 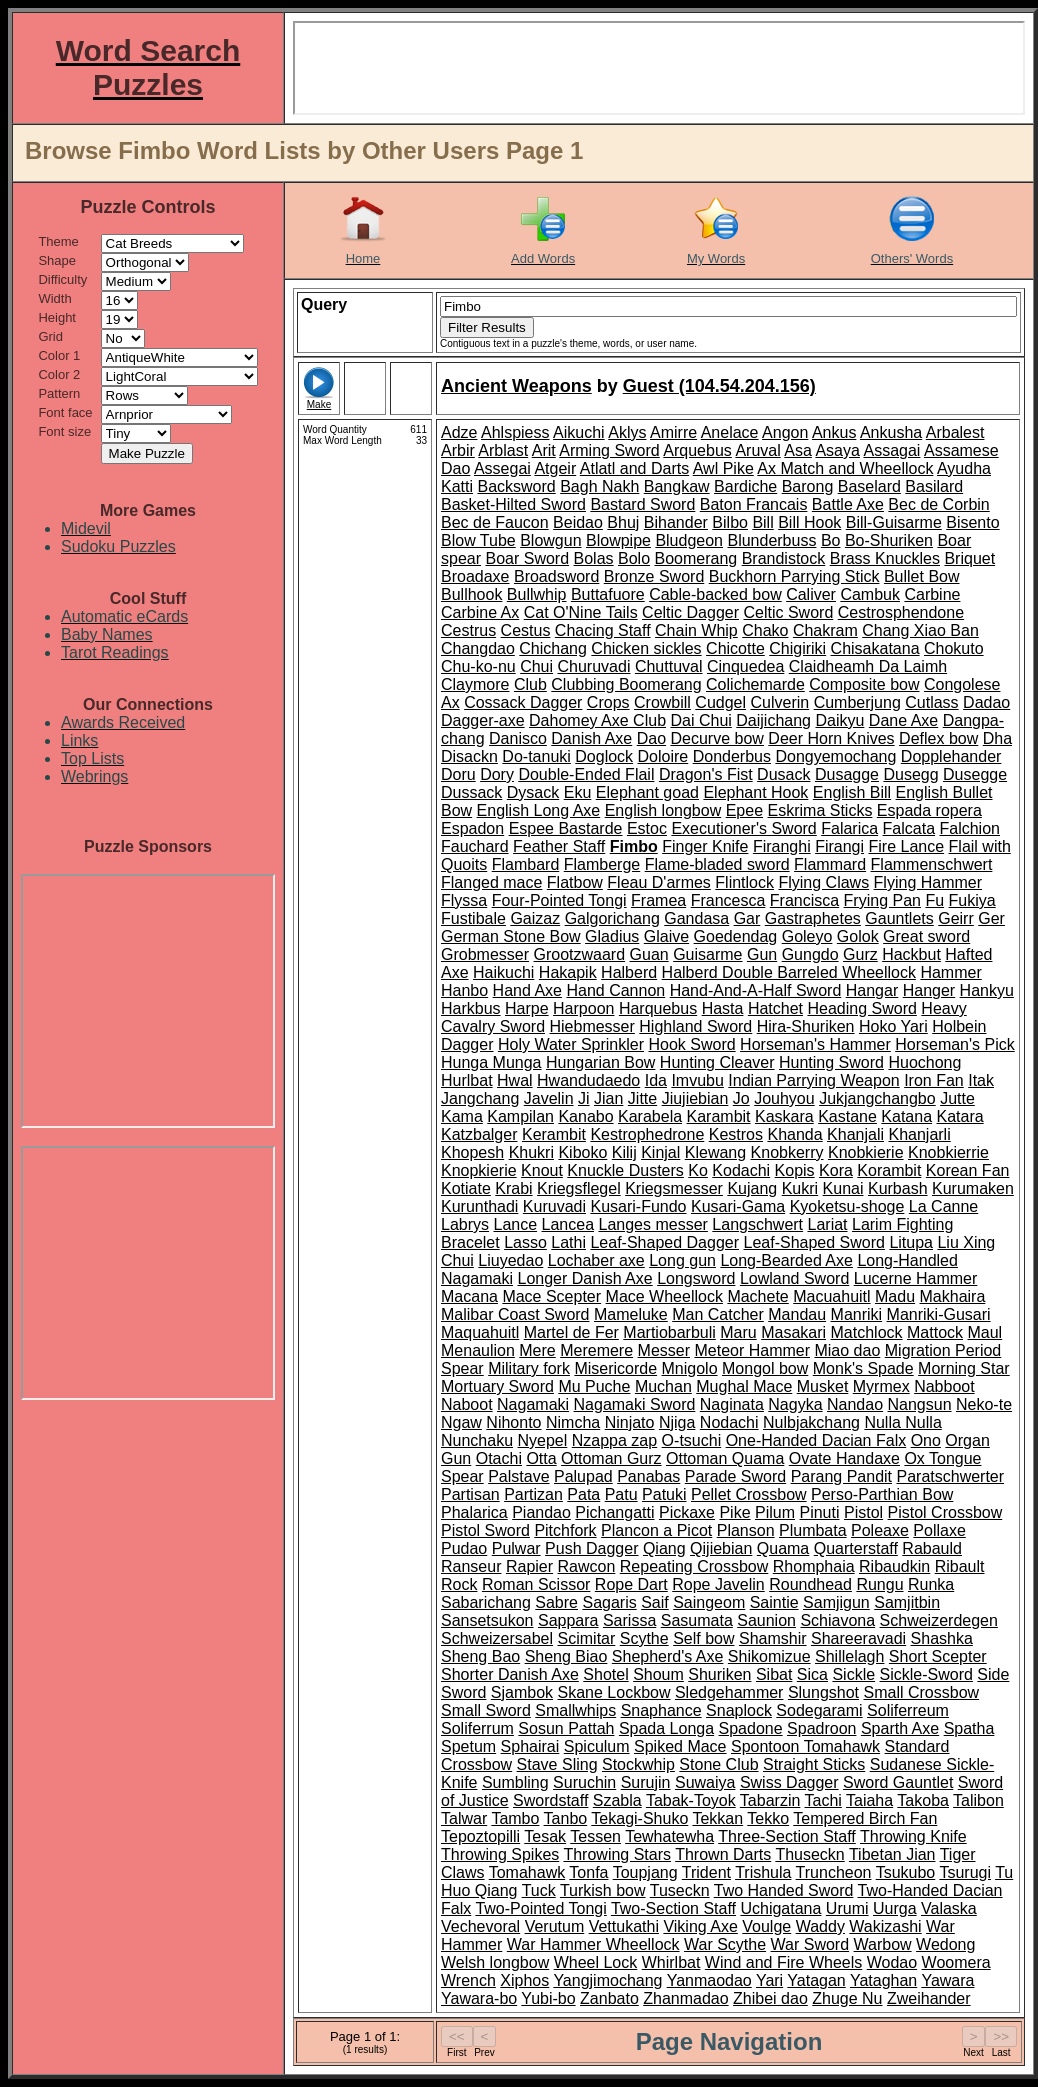 I want to click on Yari, so click(x=769, y=1980).